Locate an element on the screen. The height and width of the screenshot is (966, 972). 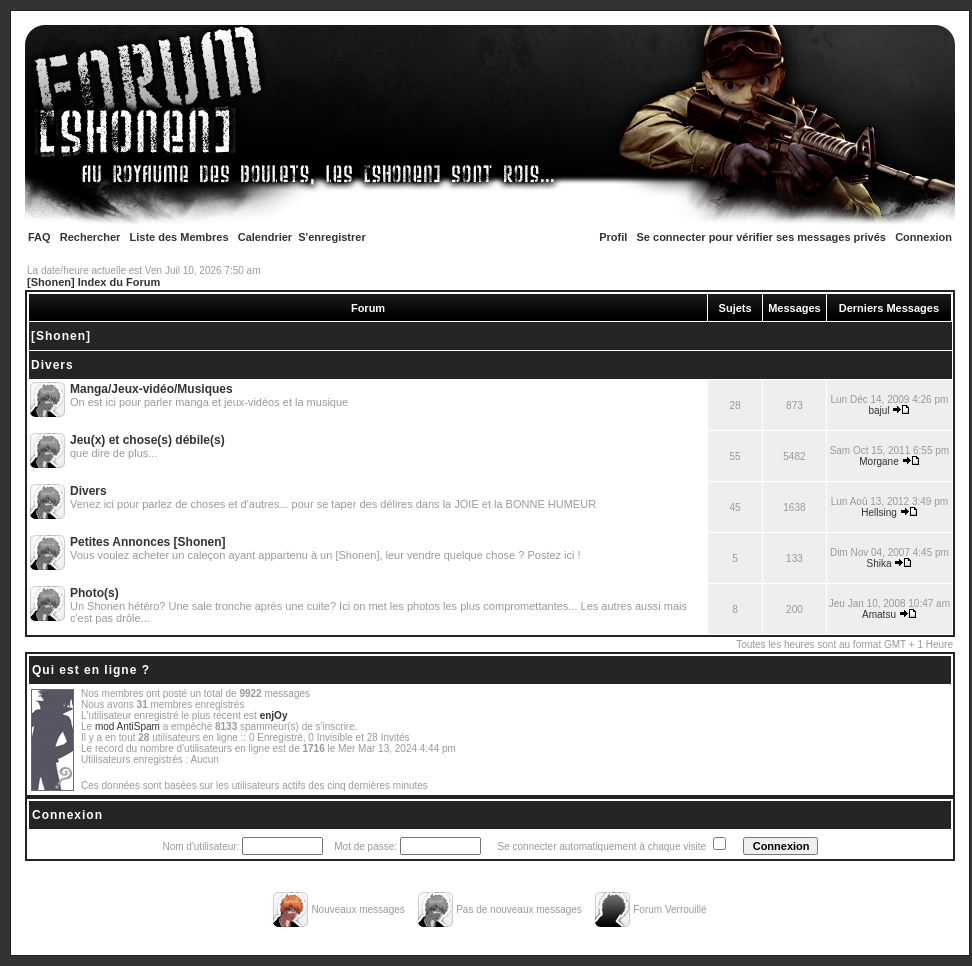
[Shonen] is located at coordinates (61, 336).